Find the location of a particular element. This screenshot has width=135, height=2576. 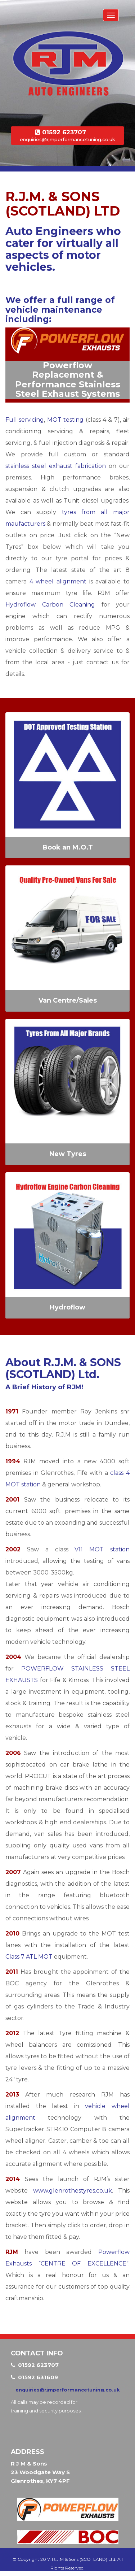

enquiries@rjmperformancetuning.co.uk is located at coordinates (67, 139).